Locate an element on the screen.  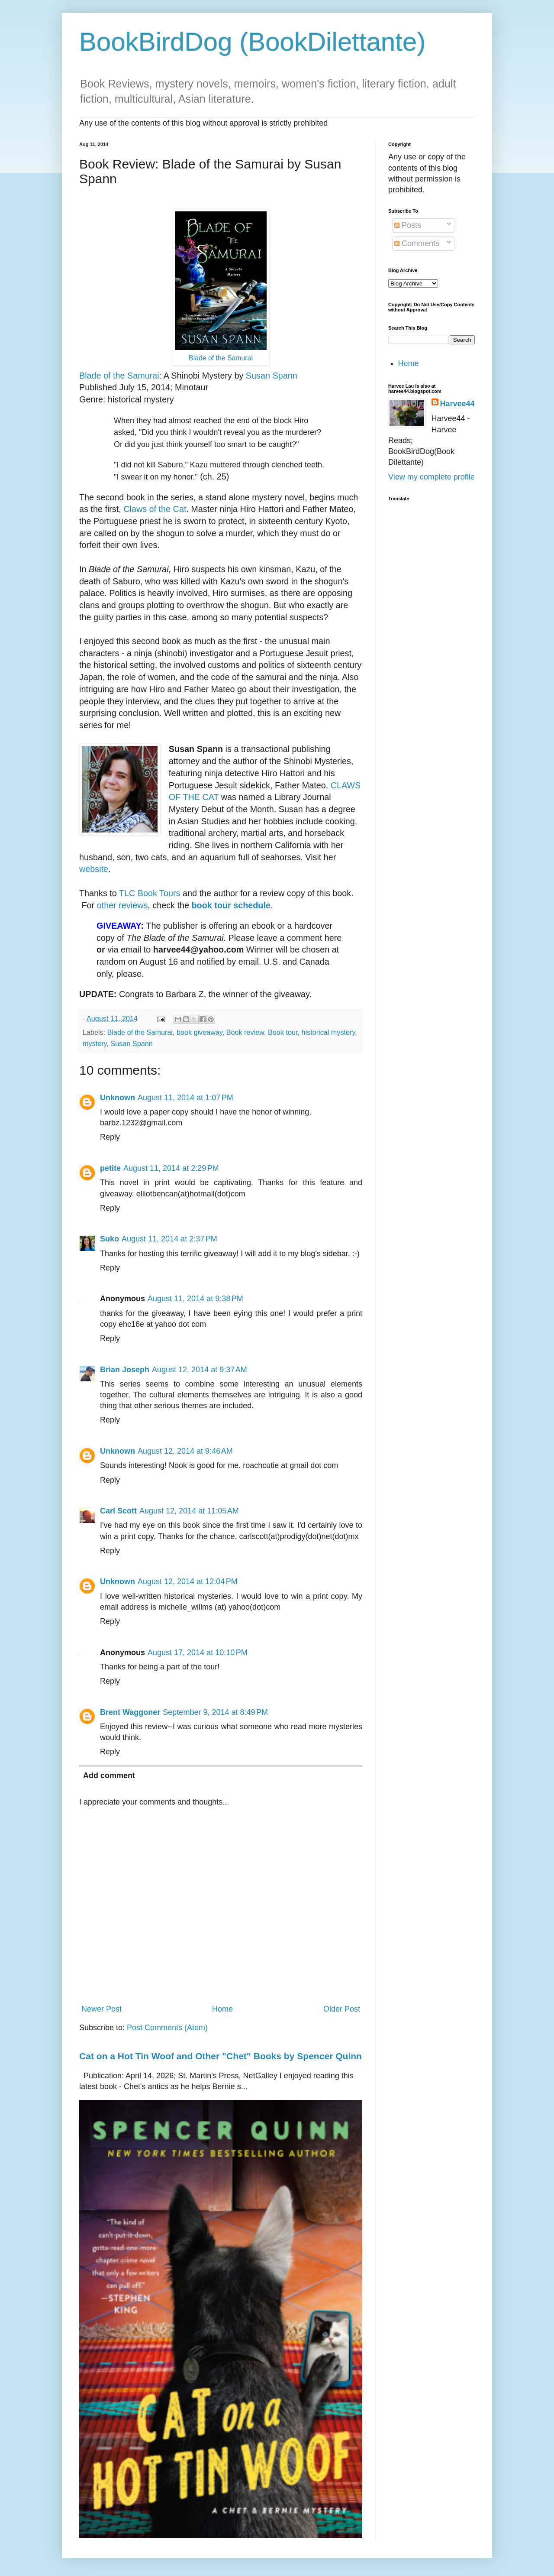
August 11, 2014 at 1:07 PM is located at coordinates (185, 1097).